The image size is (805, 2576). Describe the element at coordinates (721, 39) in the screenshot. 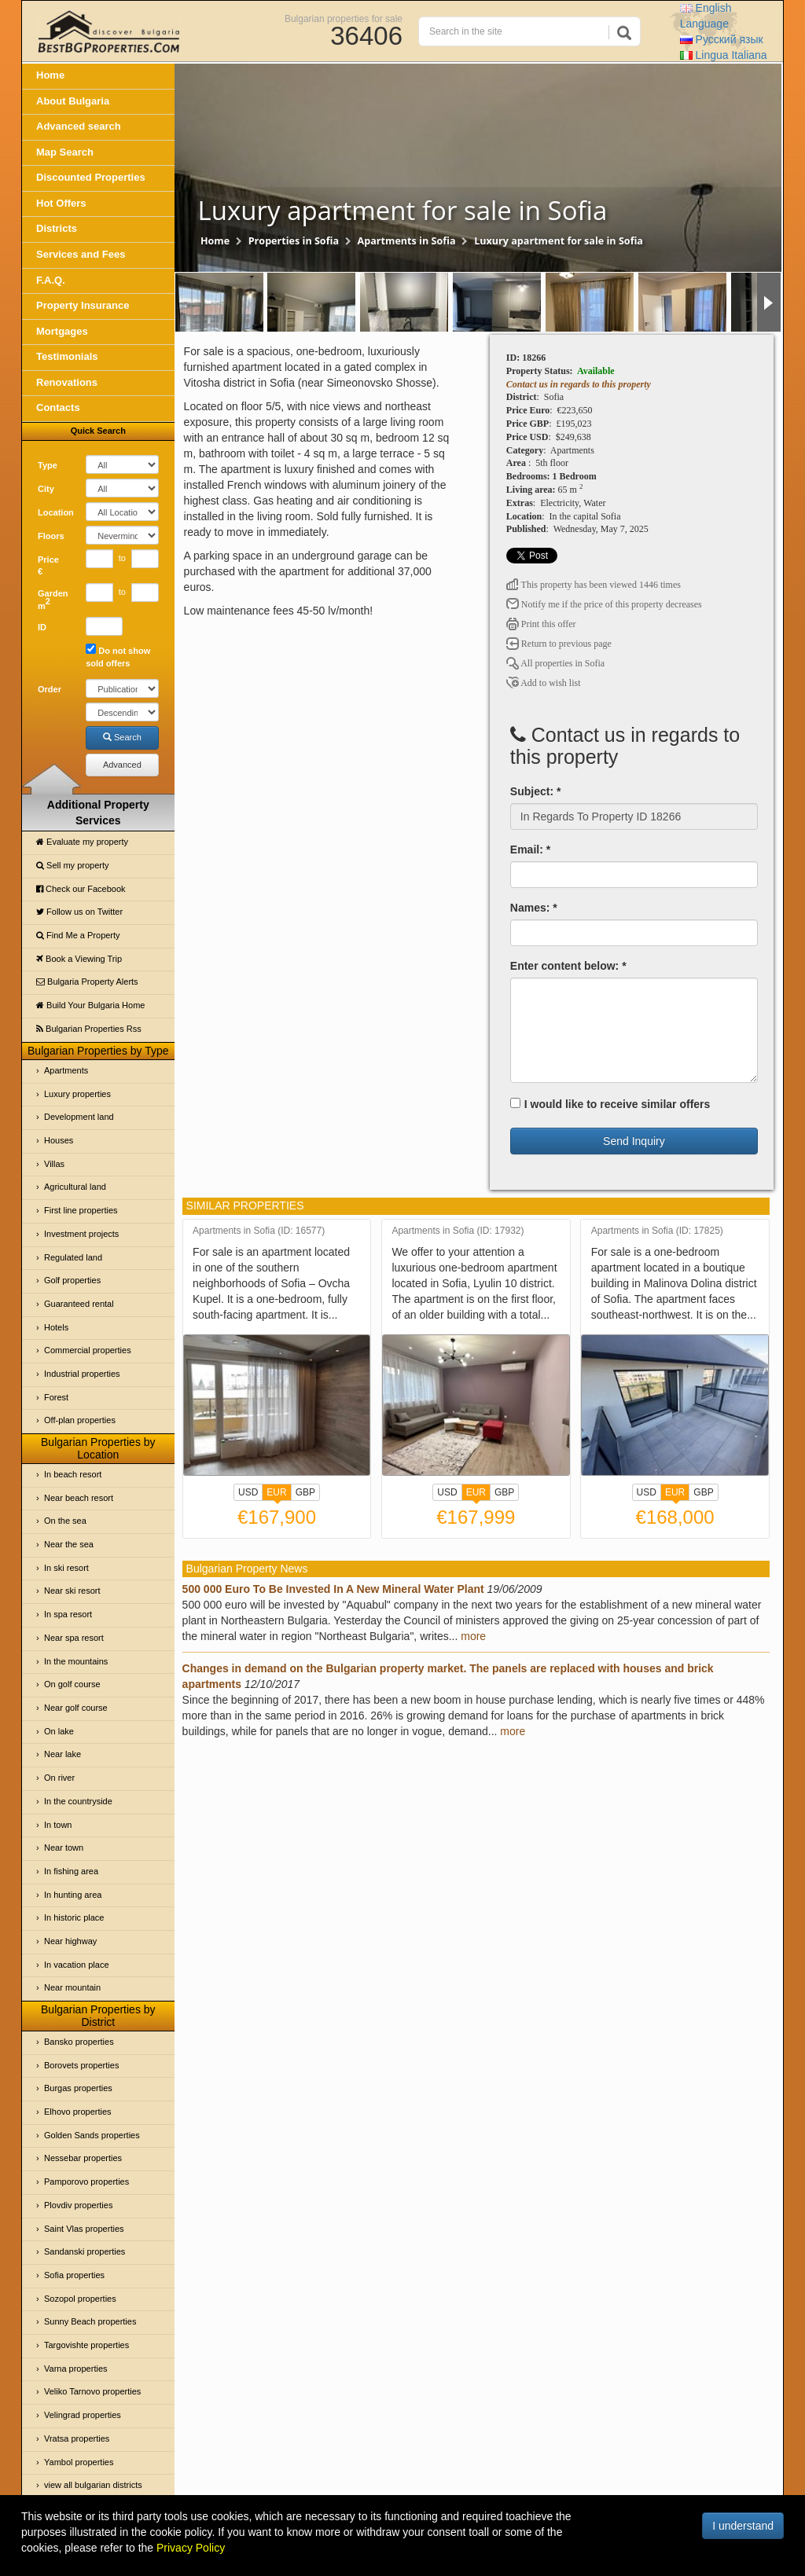

I see `Русский` at that location.